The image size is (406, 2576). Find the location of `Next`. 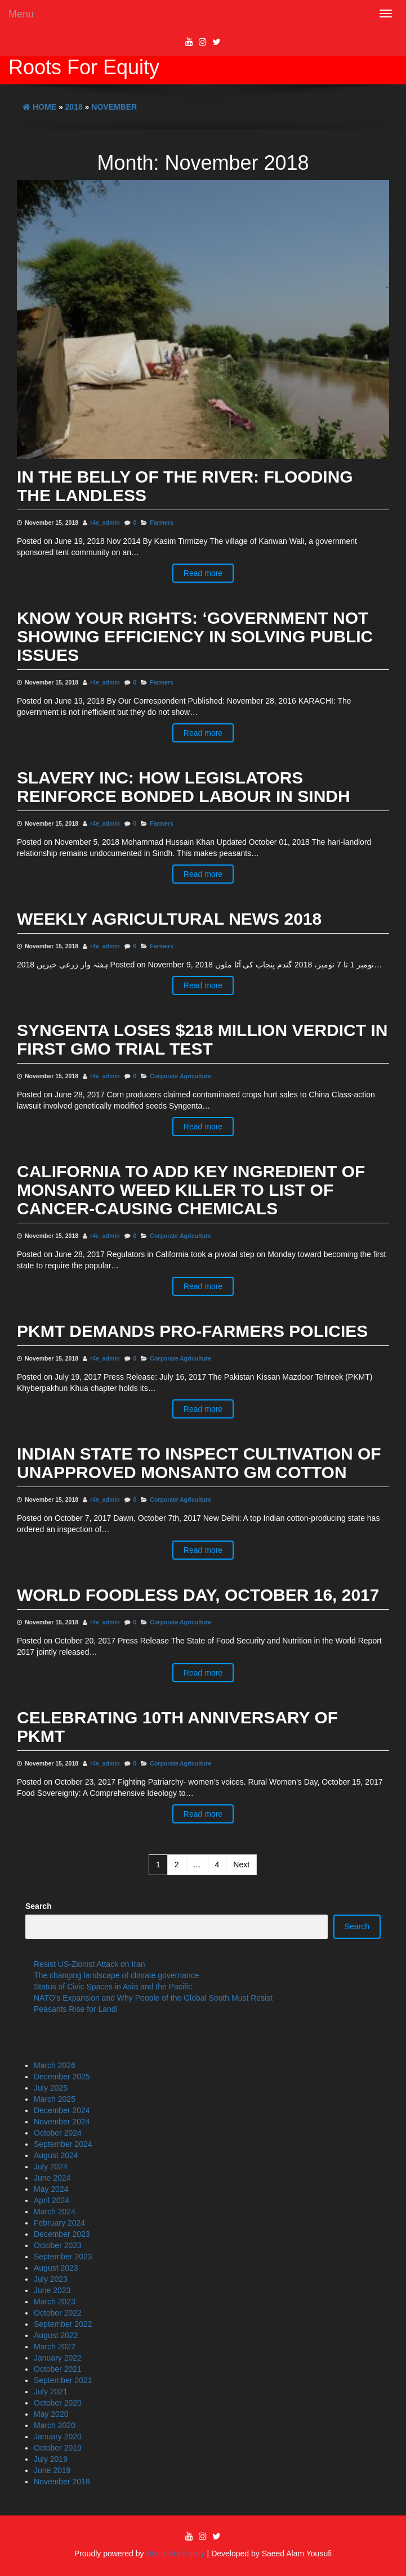

Next is located at coordinates (241, 1864).